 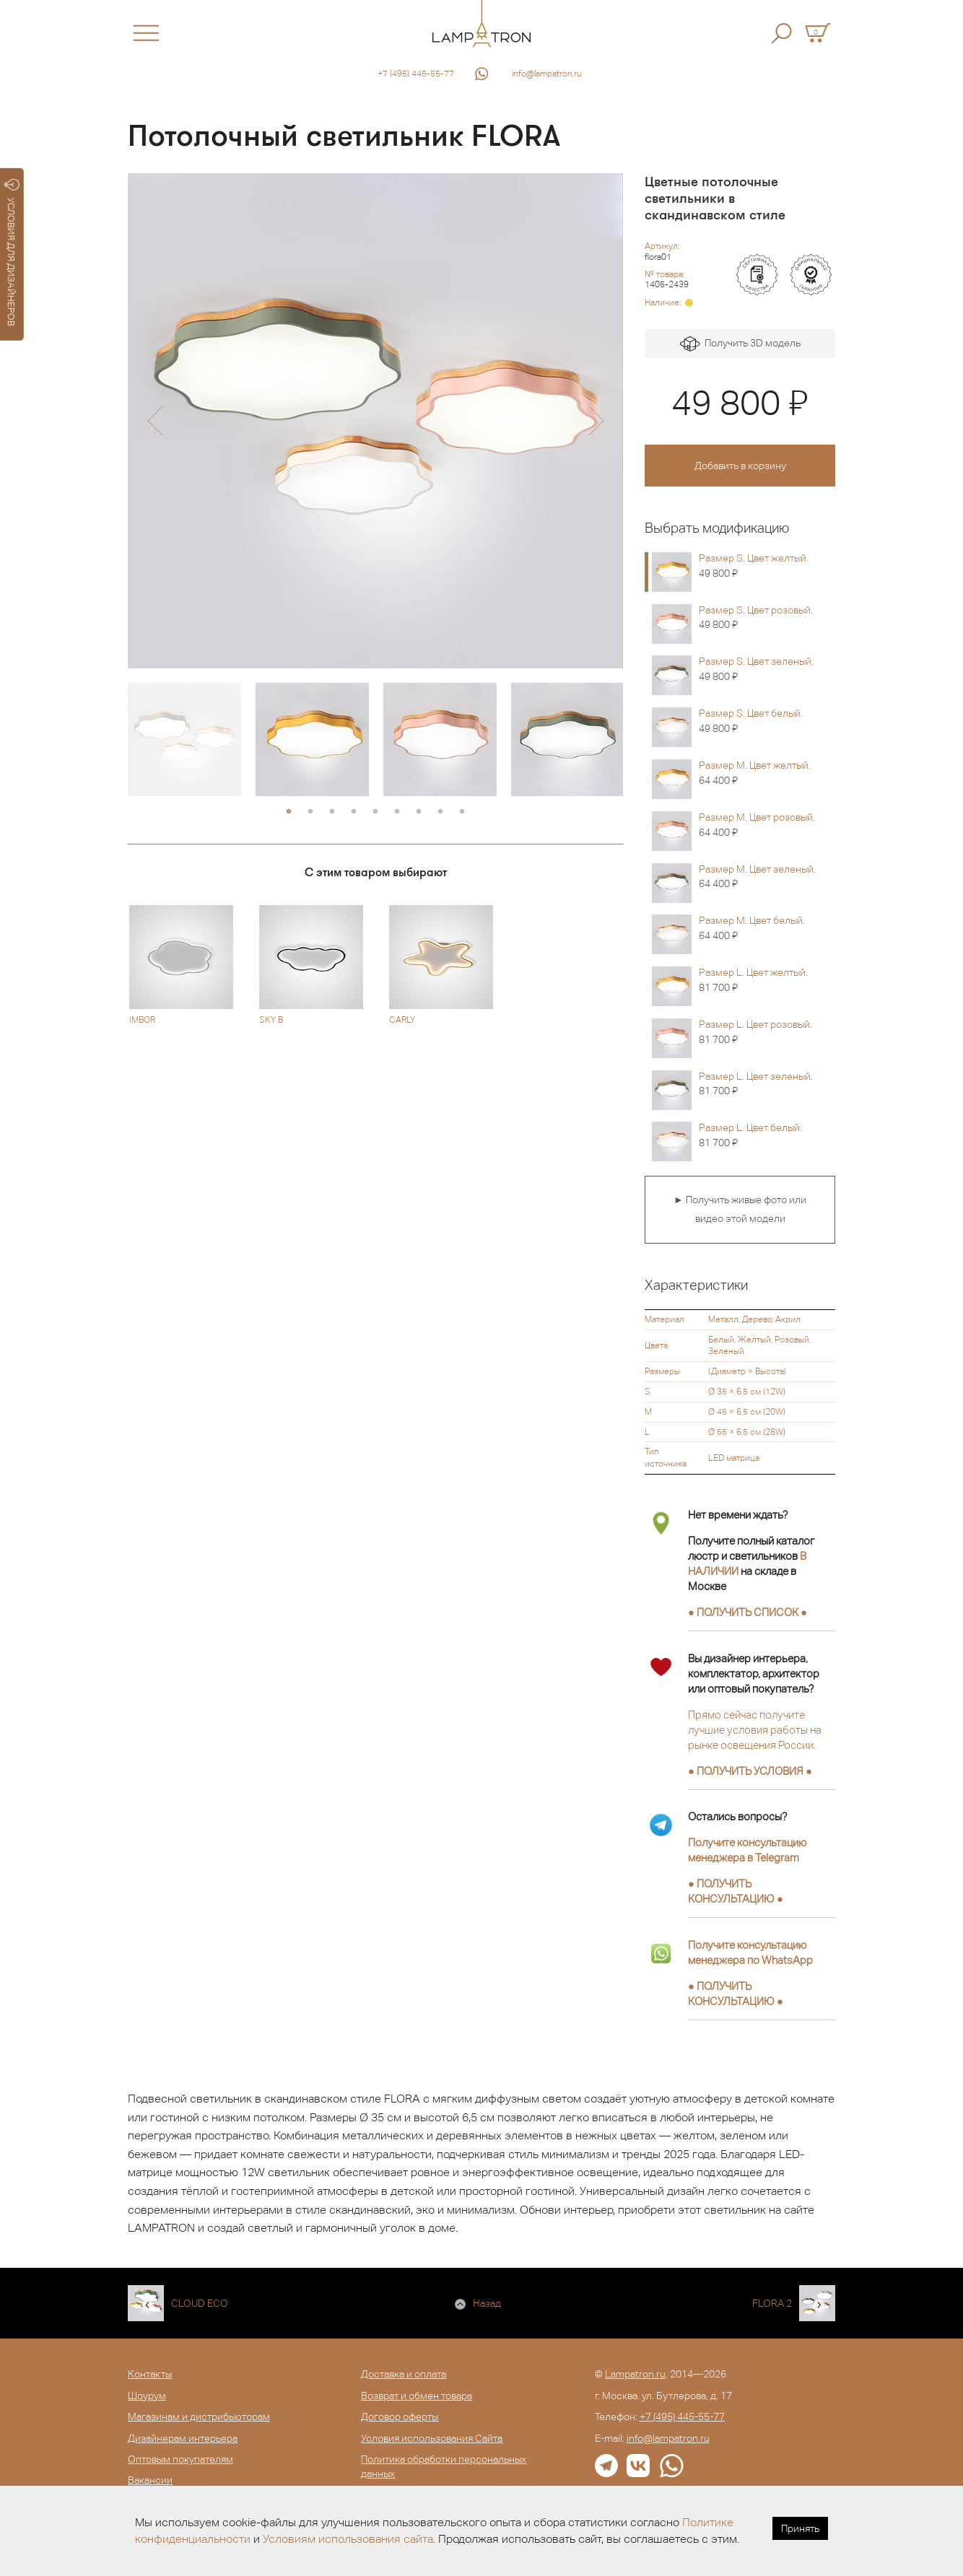 I want to click on УСЛОВИЯ ДЛЯ ДИЗАЙНЕРОВ, so click(x=11, y=252).